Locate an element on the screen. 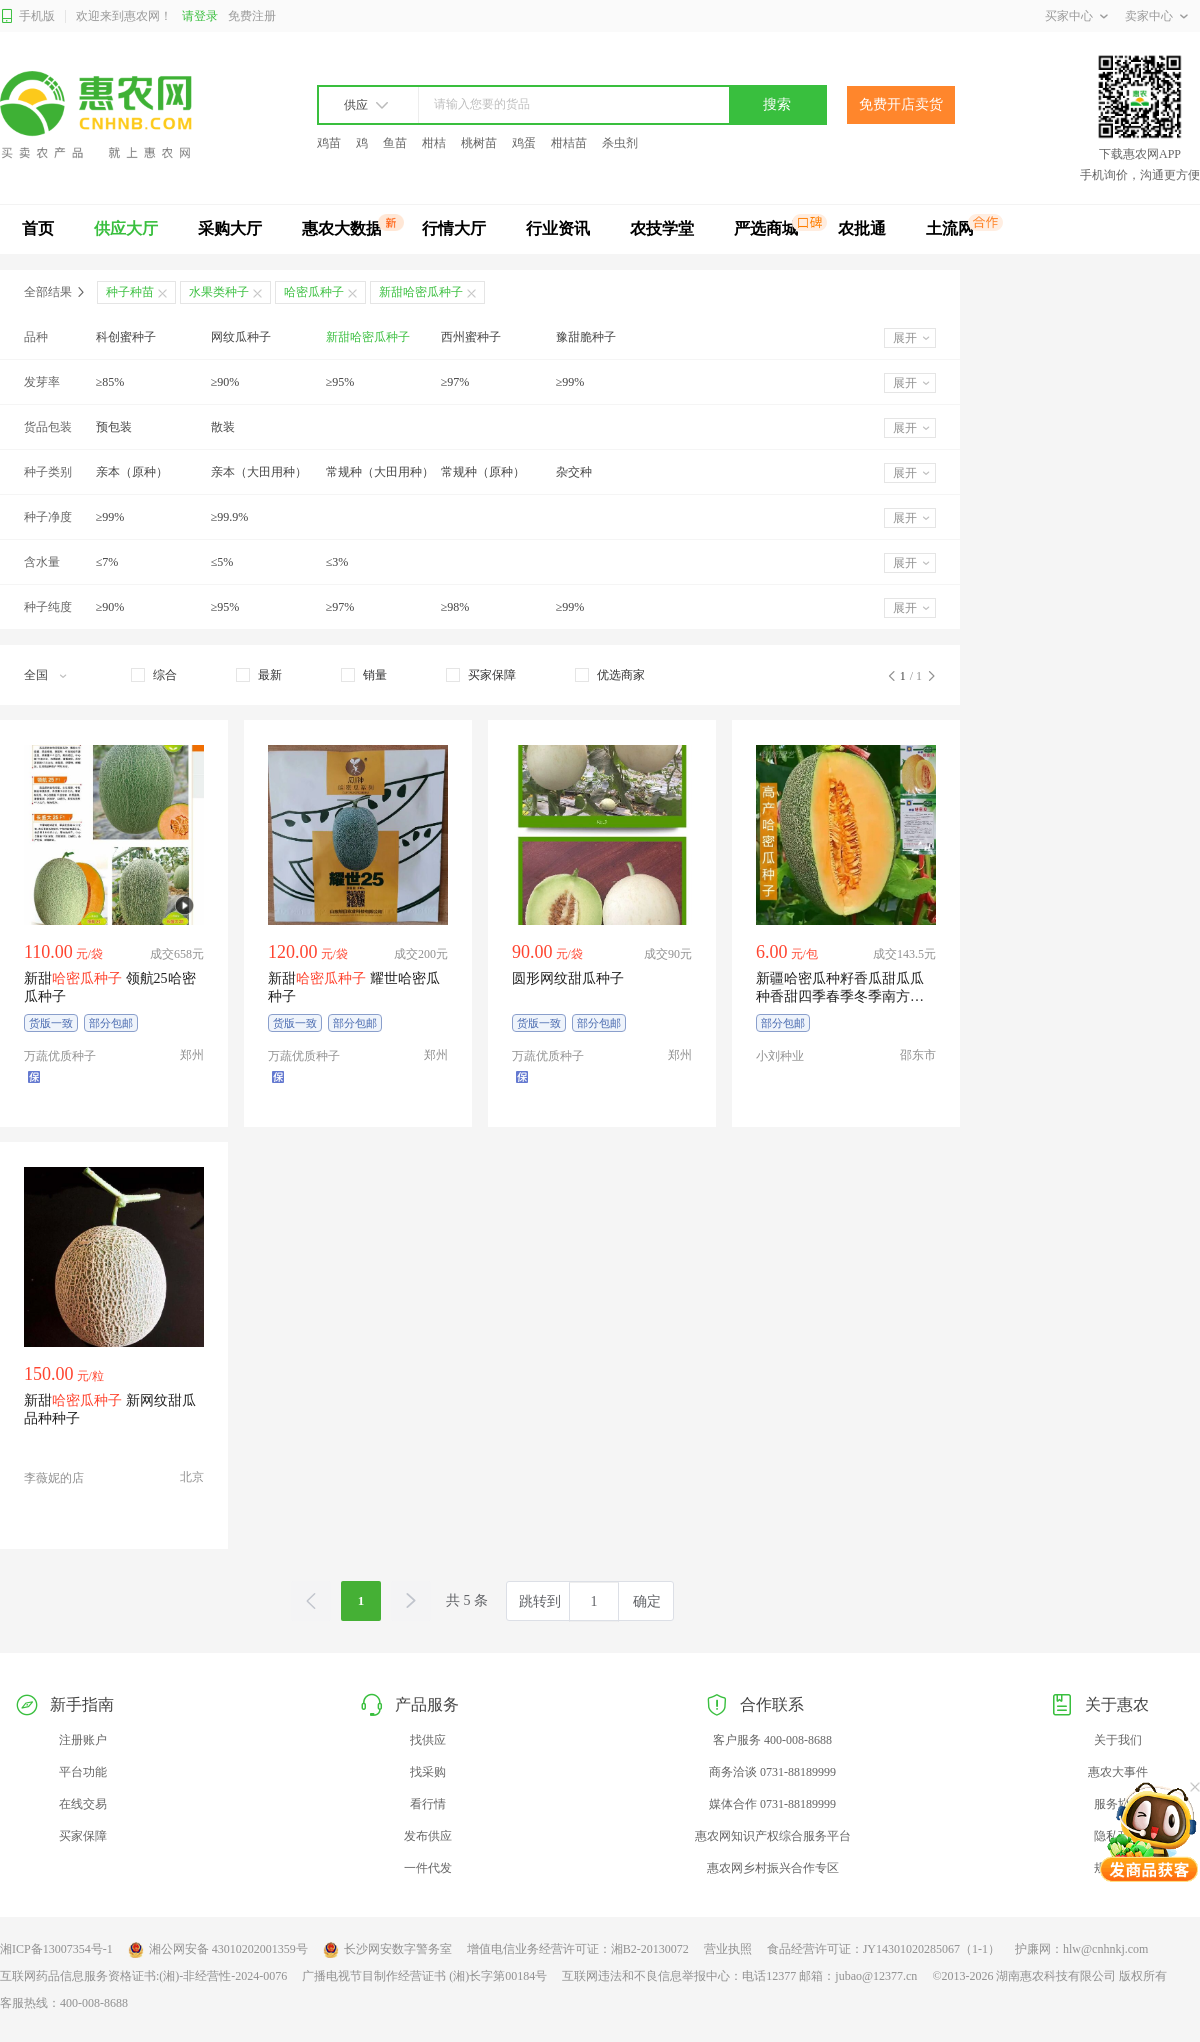 Image resolution: width=1200 pixels, height=2042 pixels. 互联网药品信息服务资格证书:(湘)-非经营性-2024-0076 is located at coordinates (143, 1976).